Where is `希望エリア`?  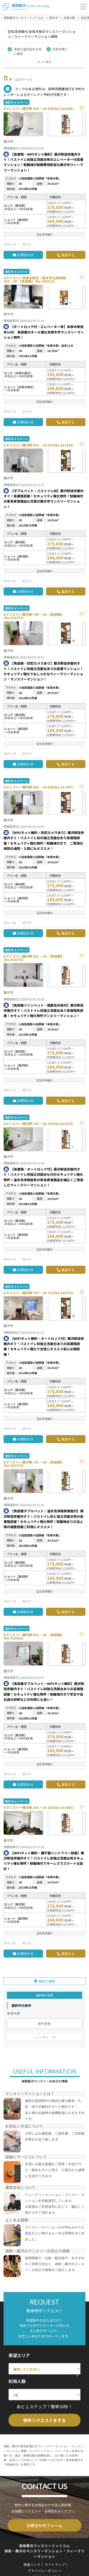 希望エリア is located at coordinates (19, 2355).